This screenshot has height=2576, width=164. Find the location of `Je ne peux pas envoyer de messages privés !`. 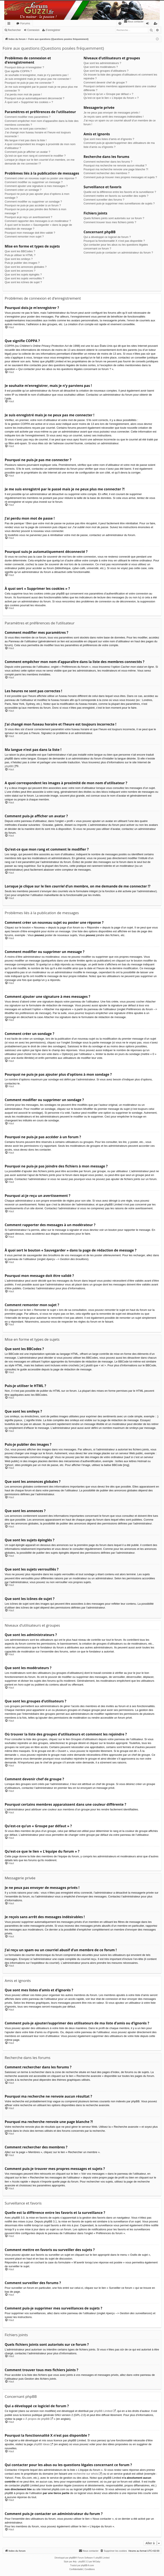

Je ne peux pas envoyer de messages privés ! is located at coordinates (111, 112).